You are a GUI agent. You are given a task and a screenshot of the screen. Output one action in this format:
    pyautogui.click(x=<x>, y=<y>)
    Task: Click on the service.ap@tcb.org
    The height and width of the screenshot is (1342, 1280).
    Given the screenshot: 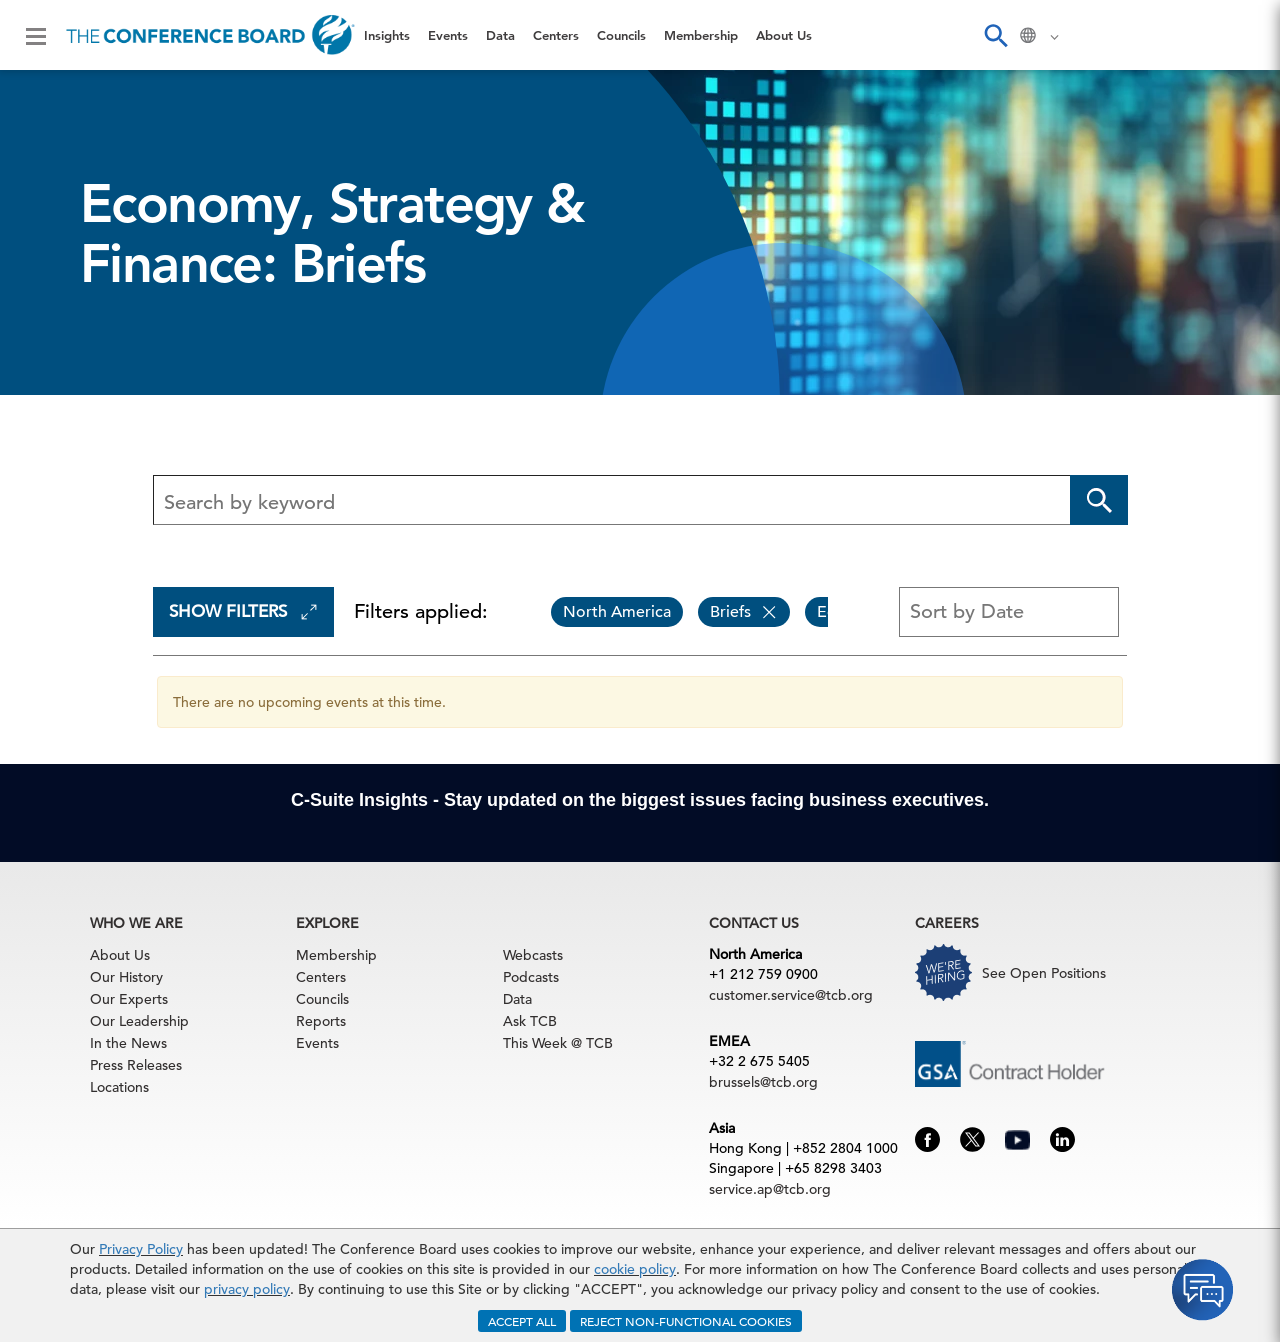 What is the action you would take?
    pyautogui.click(x=770, y=1189)
    